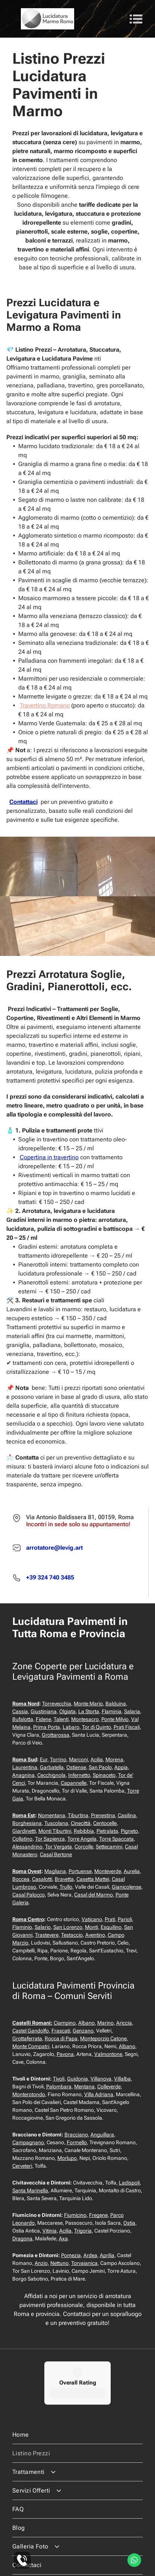 The height and width of the screenshot is (2576, 155). Describe the element at coordinates (96, 1727) in the screenshot. I see `Tor di Quinto` at that location.